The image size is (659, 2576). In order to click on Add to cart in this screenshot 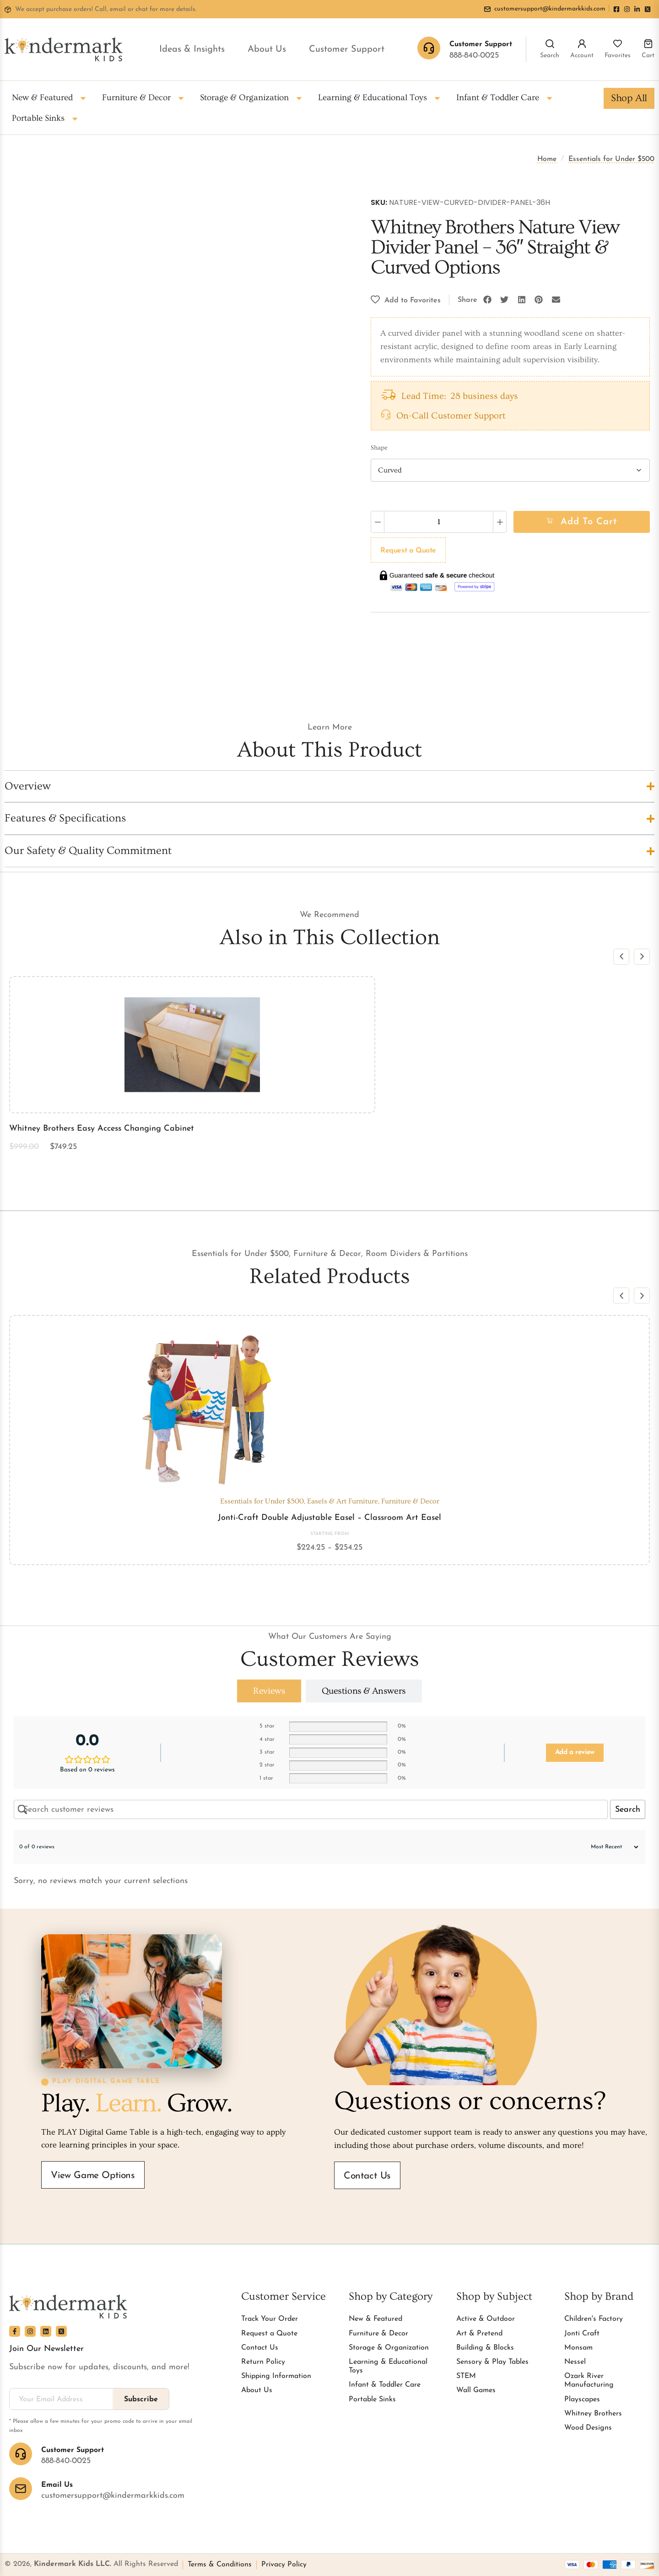, I will do `click(589, 521)`.